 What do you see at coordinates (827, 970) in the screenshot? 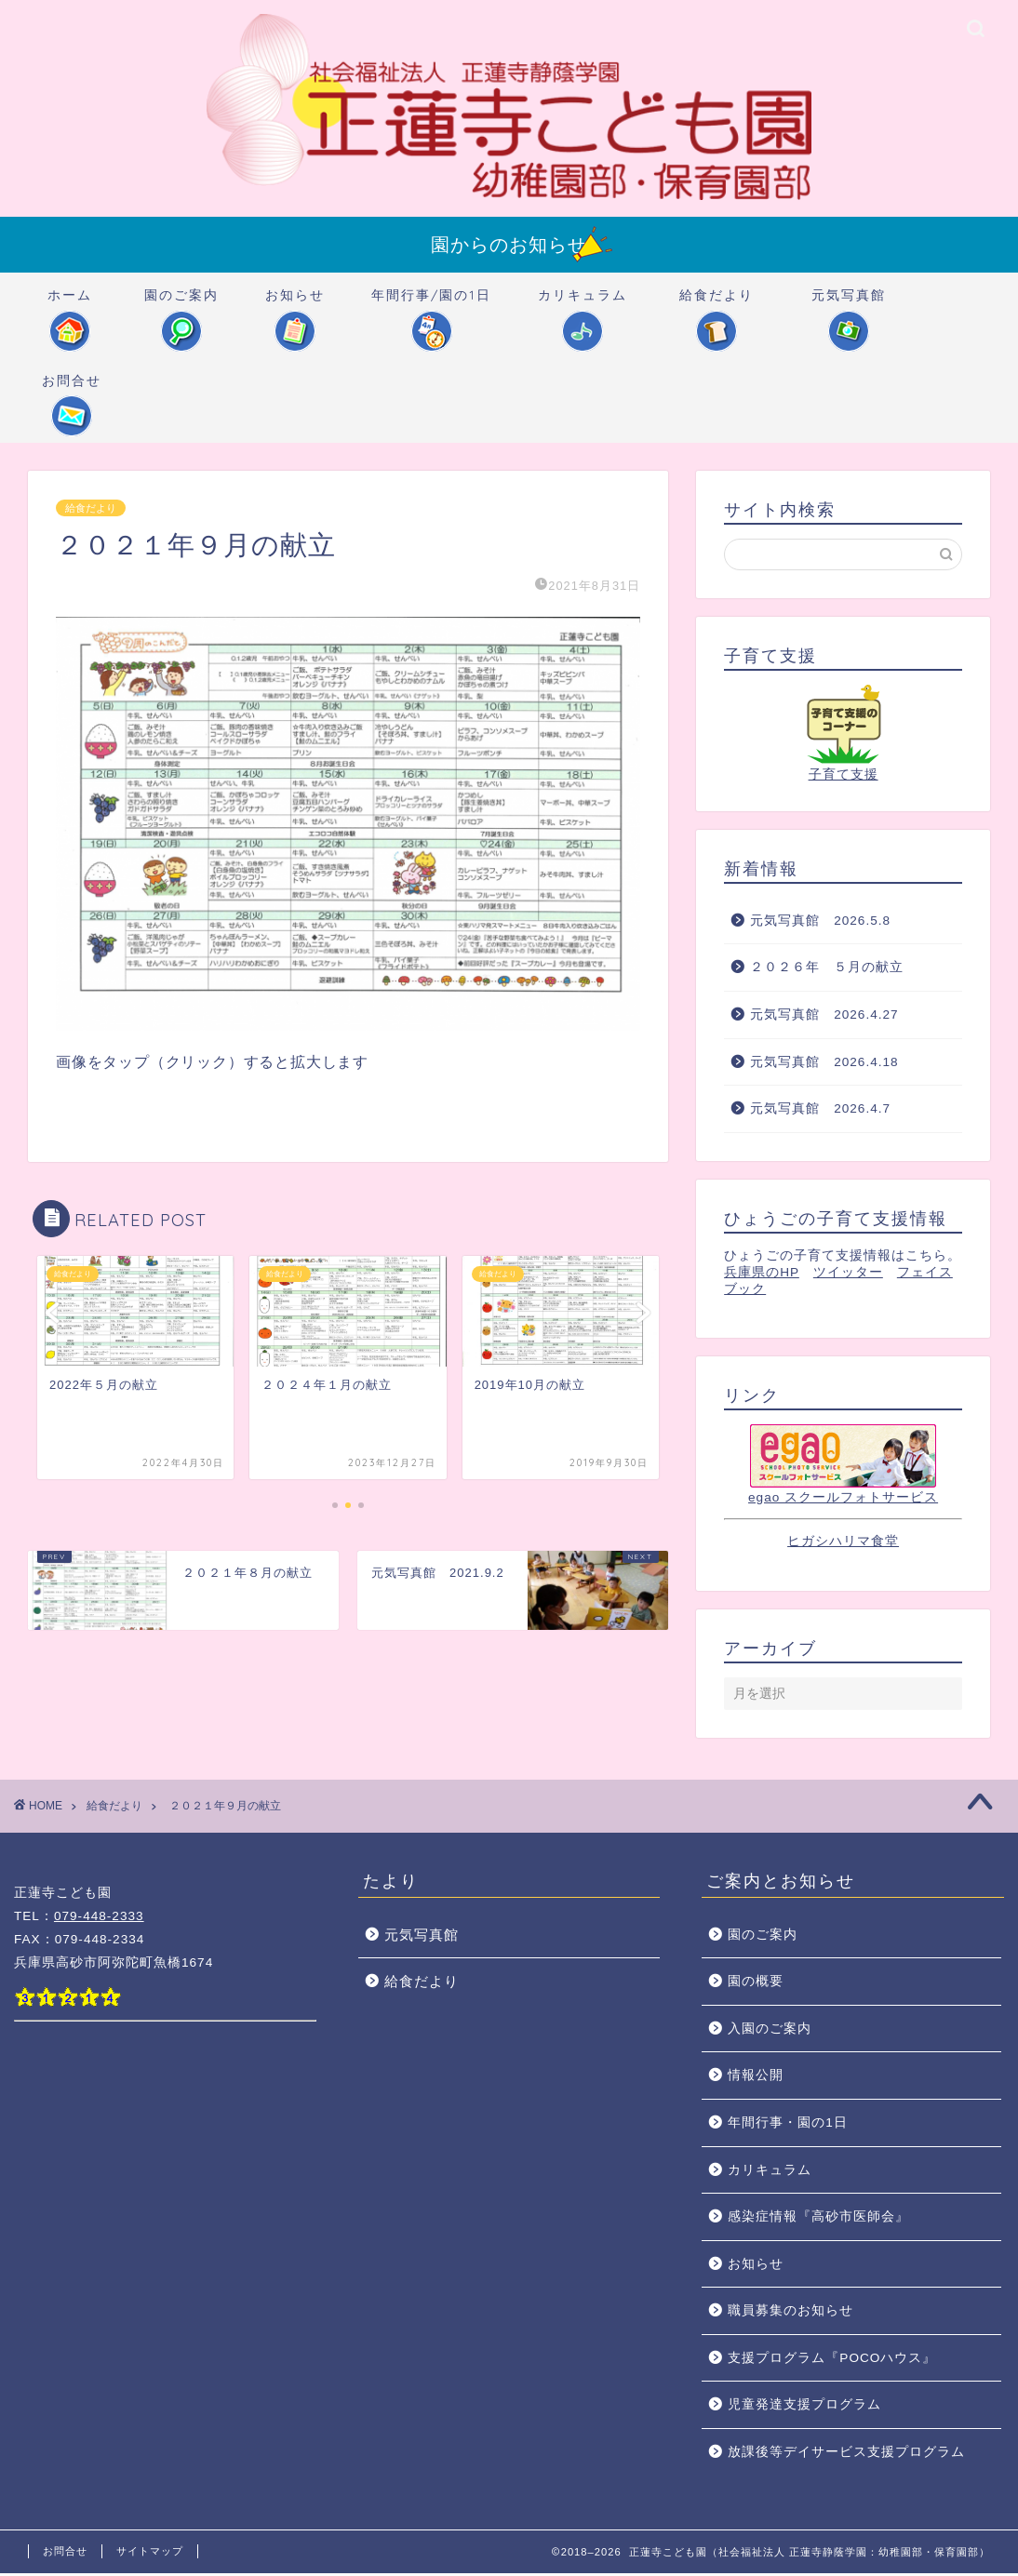
I see `２０２６年 ５月の献立` at bounding box center [827, 970].